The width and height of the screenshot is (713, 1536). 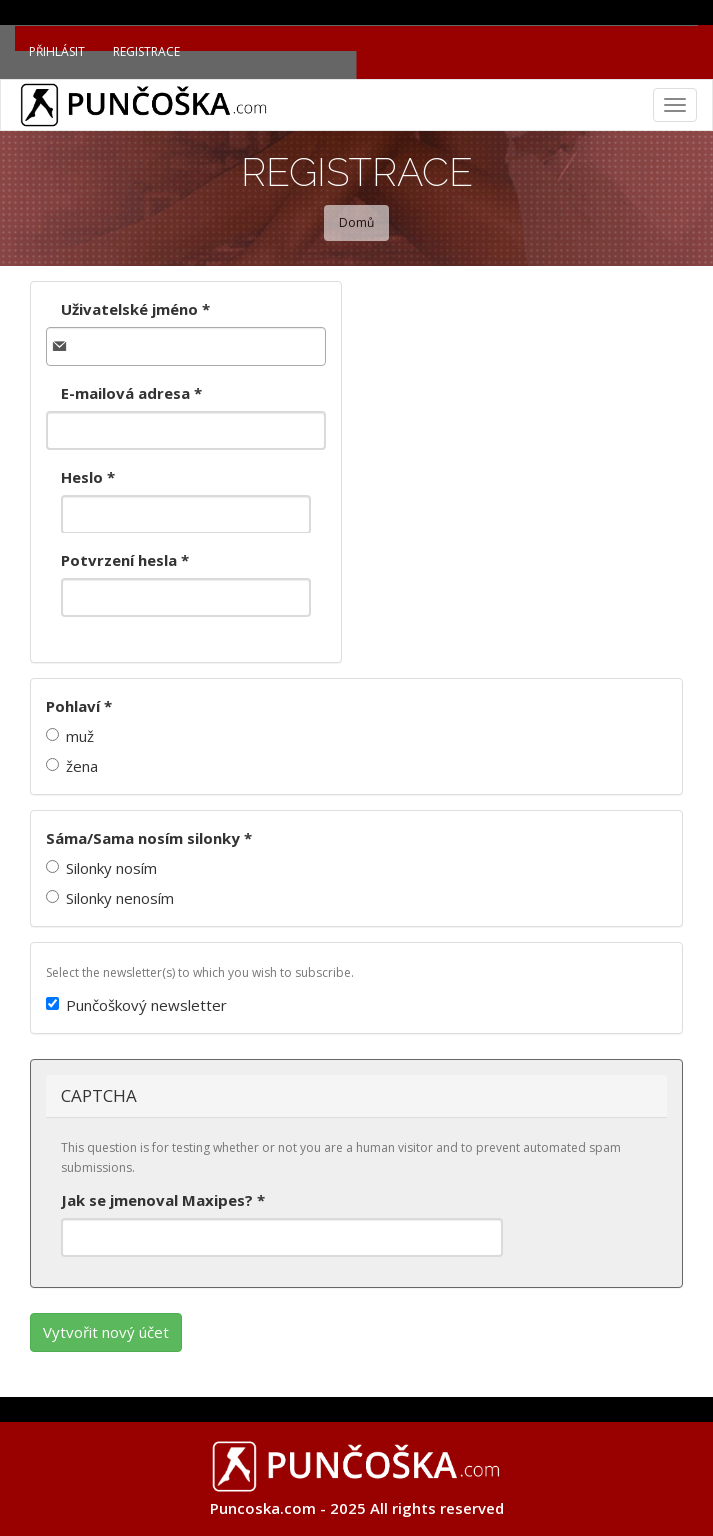 I want to click on Registrace, so click(x=146, y=51).